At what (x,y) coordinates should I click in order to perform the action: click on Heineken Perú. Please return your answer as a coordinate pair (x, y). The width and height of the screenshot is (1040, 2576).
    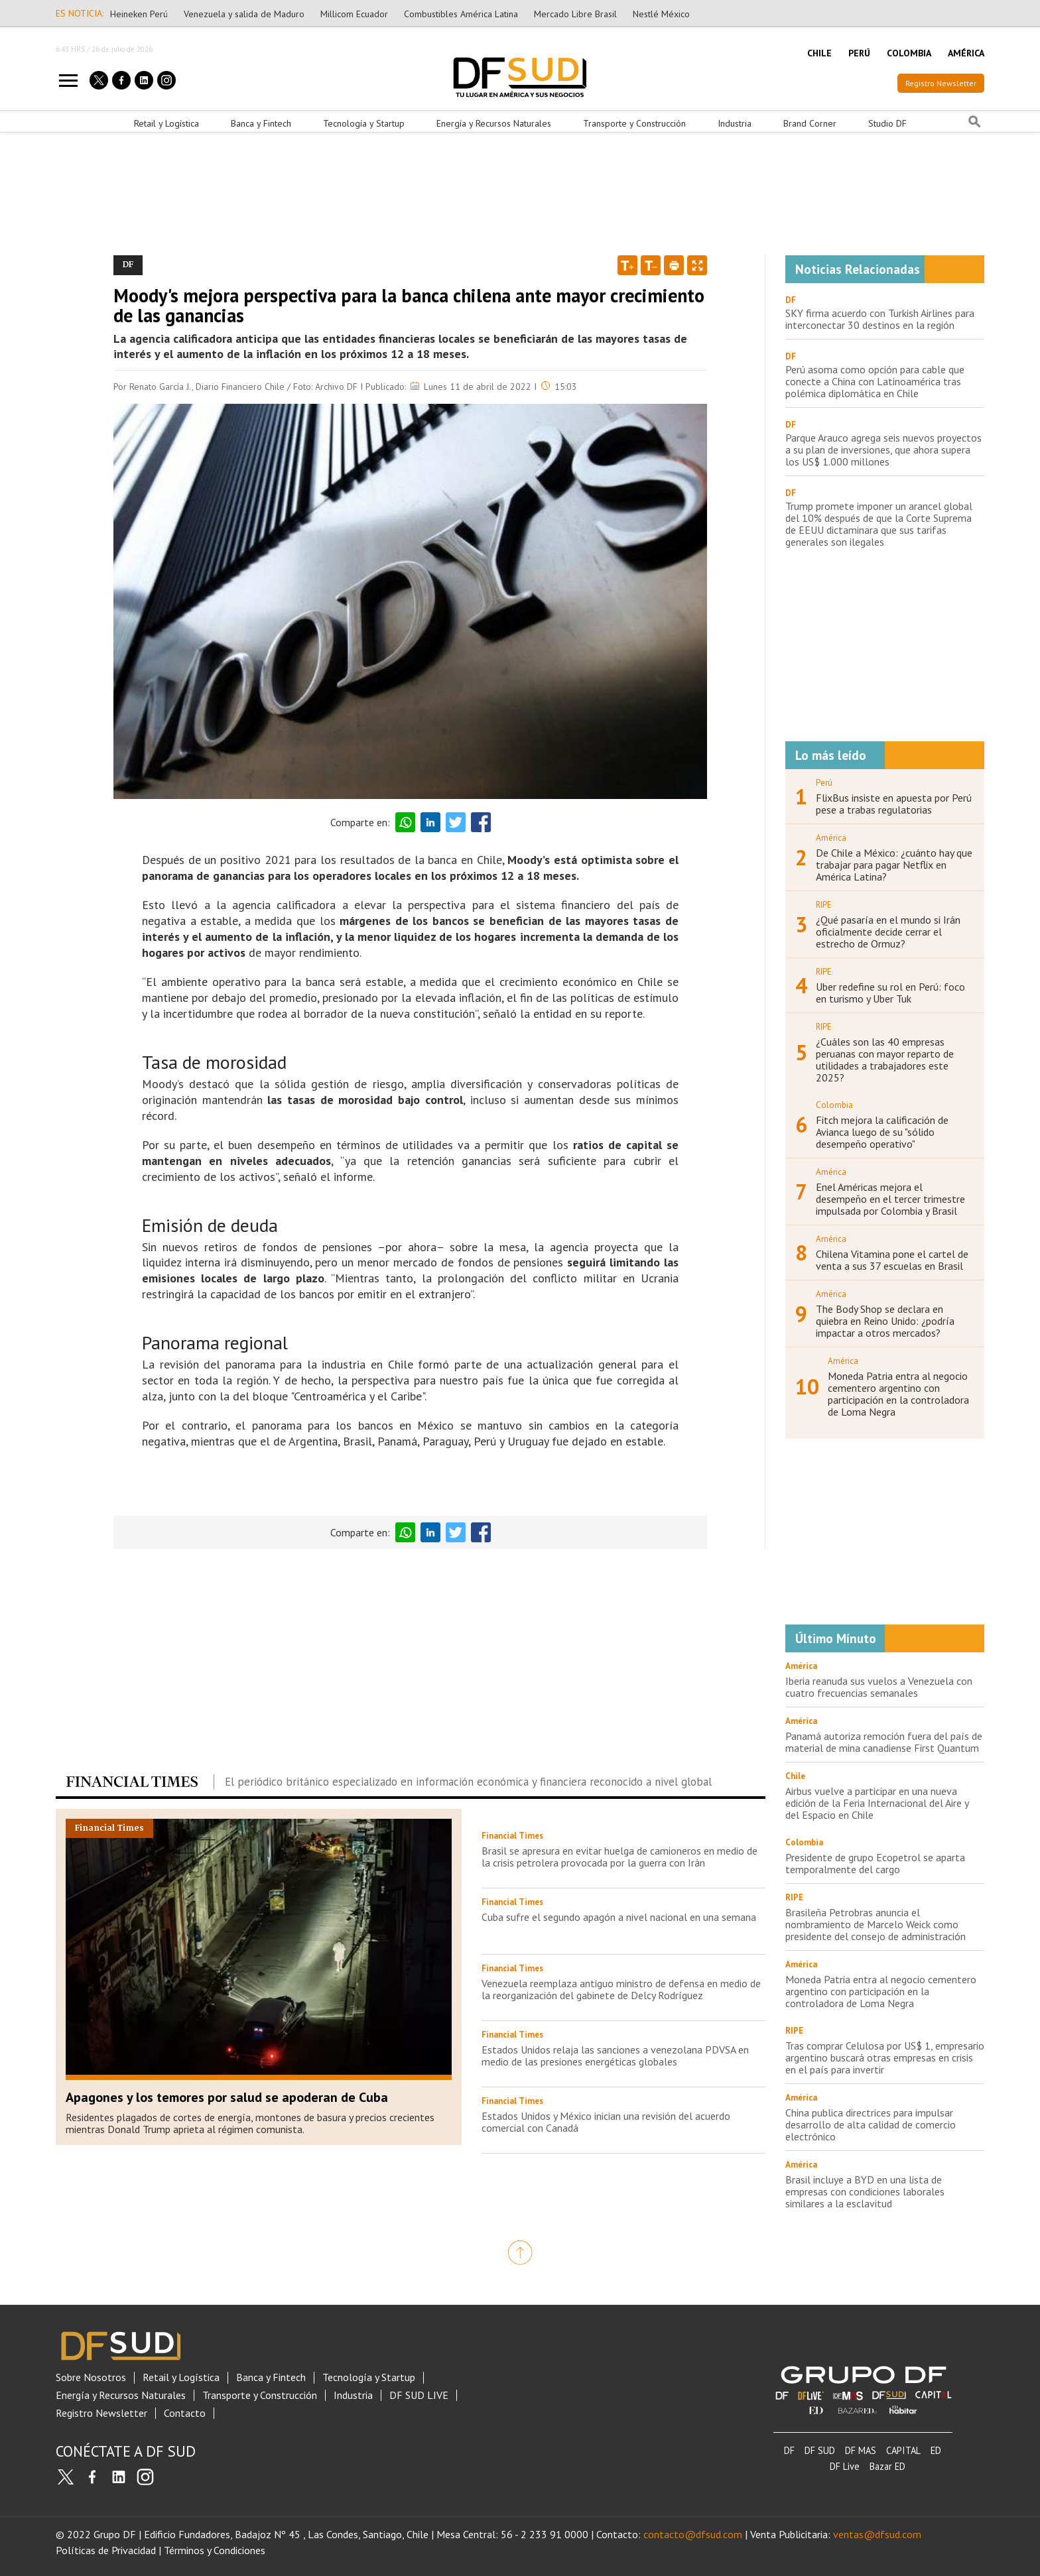
    Looking at the image, I should click on (139, 14).